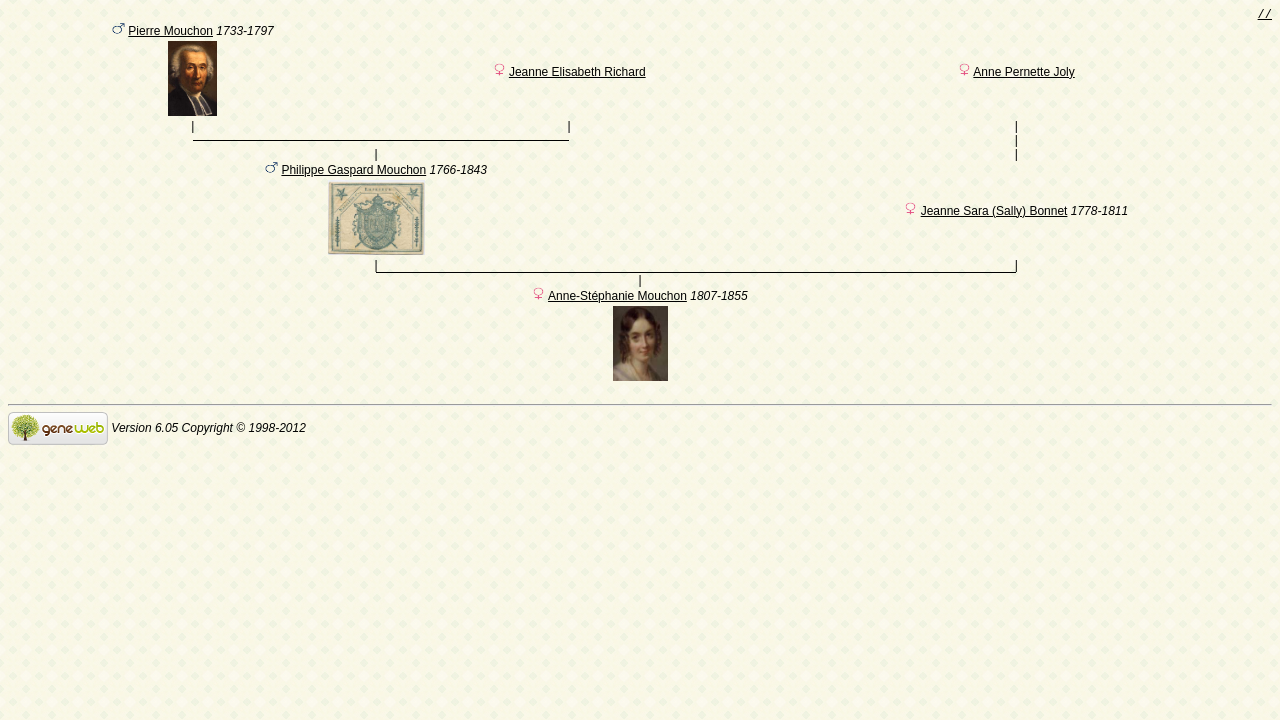  What do you see at coordinates (617, 311) in the screenshot?
I see `Anne-Stéphanie Mouchon` at bounding box center [617, 311].